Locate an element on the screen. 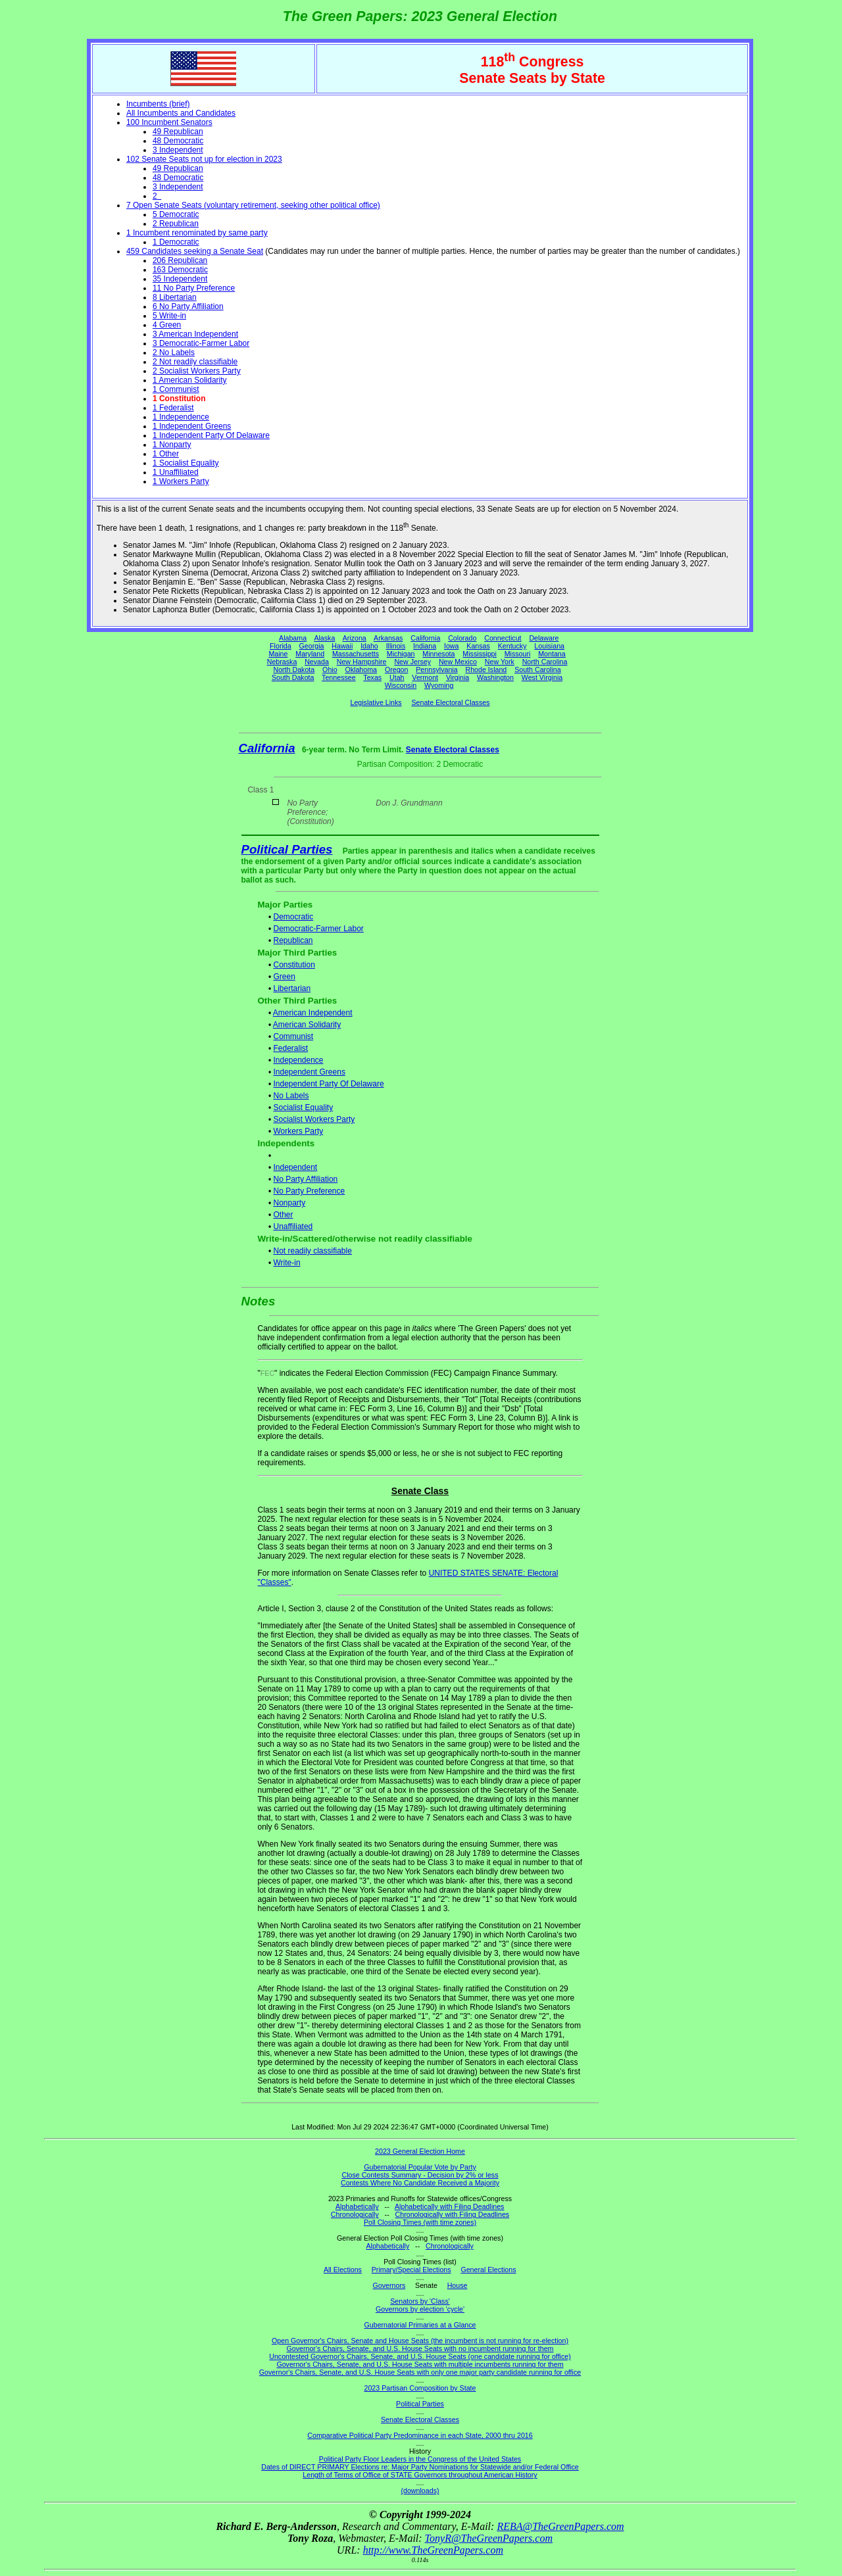 Image resolution: width=842 pixels, height=2576 pixels. Independent is located at coordinates (295, 1167).